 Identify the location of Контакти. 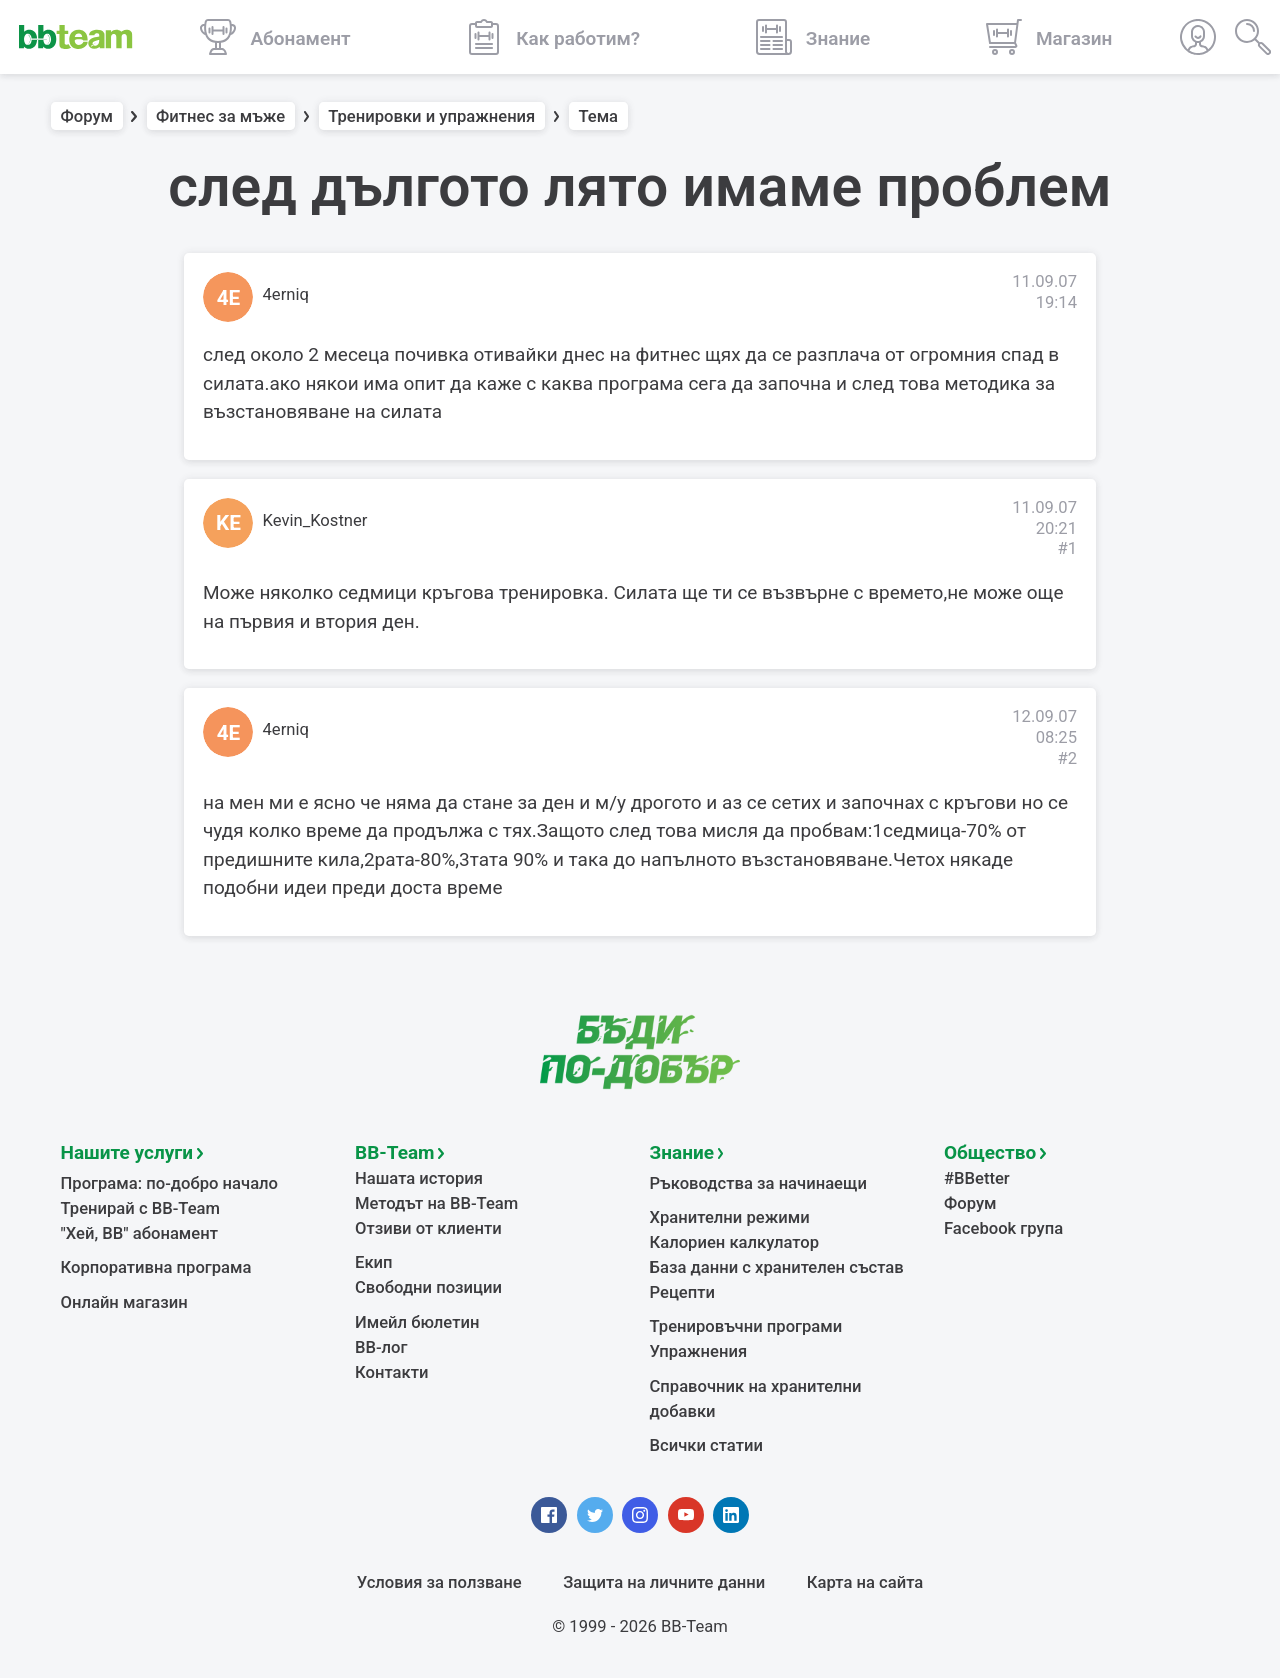
(391, 1372).